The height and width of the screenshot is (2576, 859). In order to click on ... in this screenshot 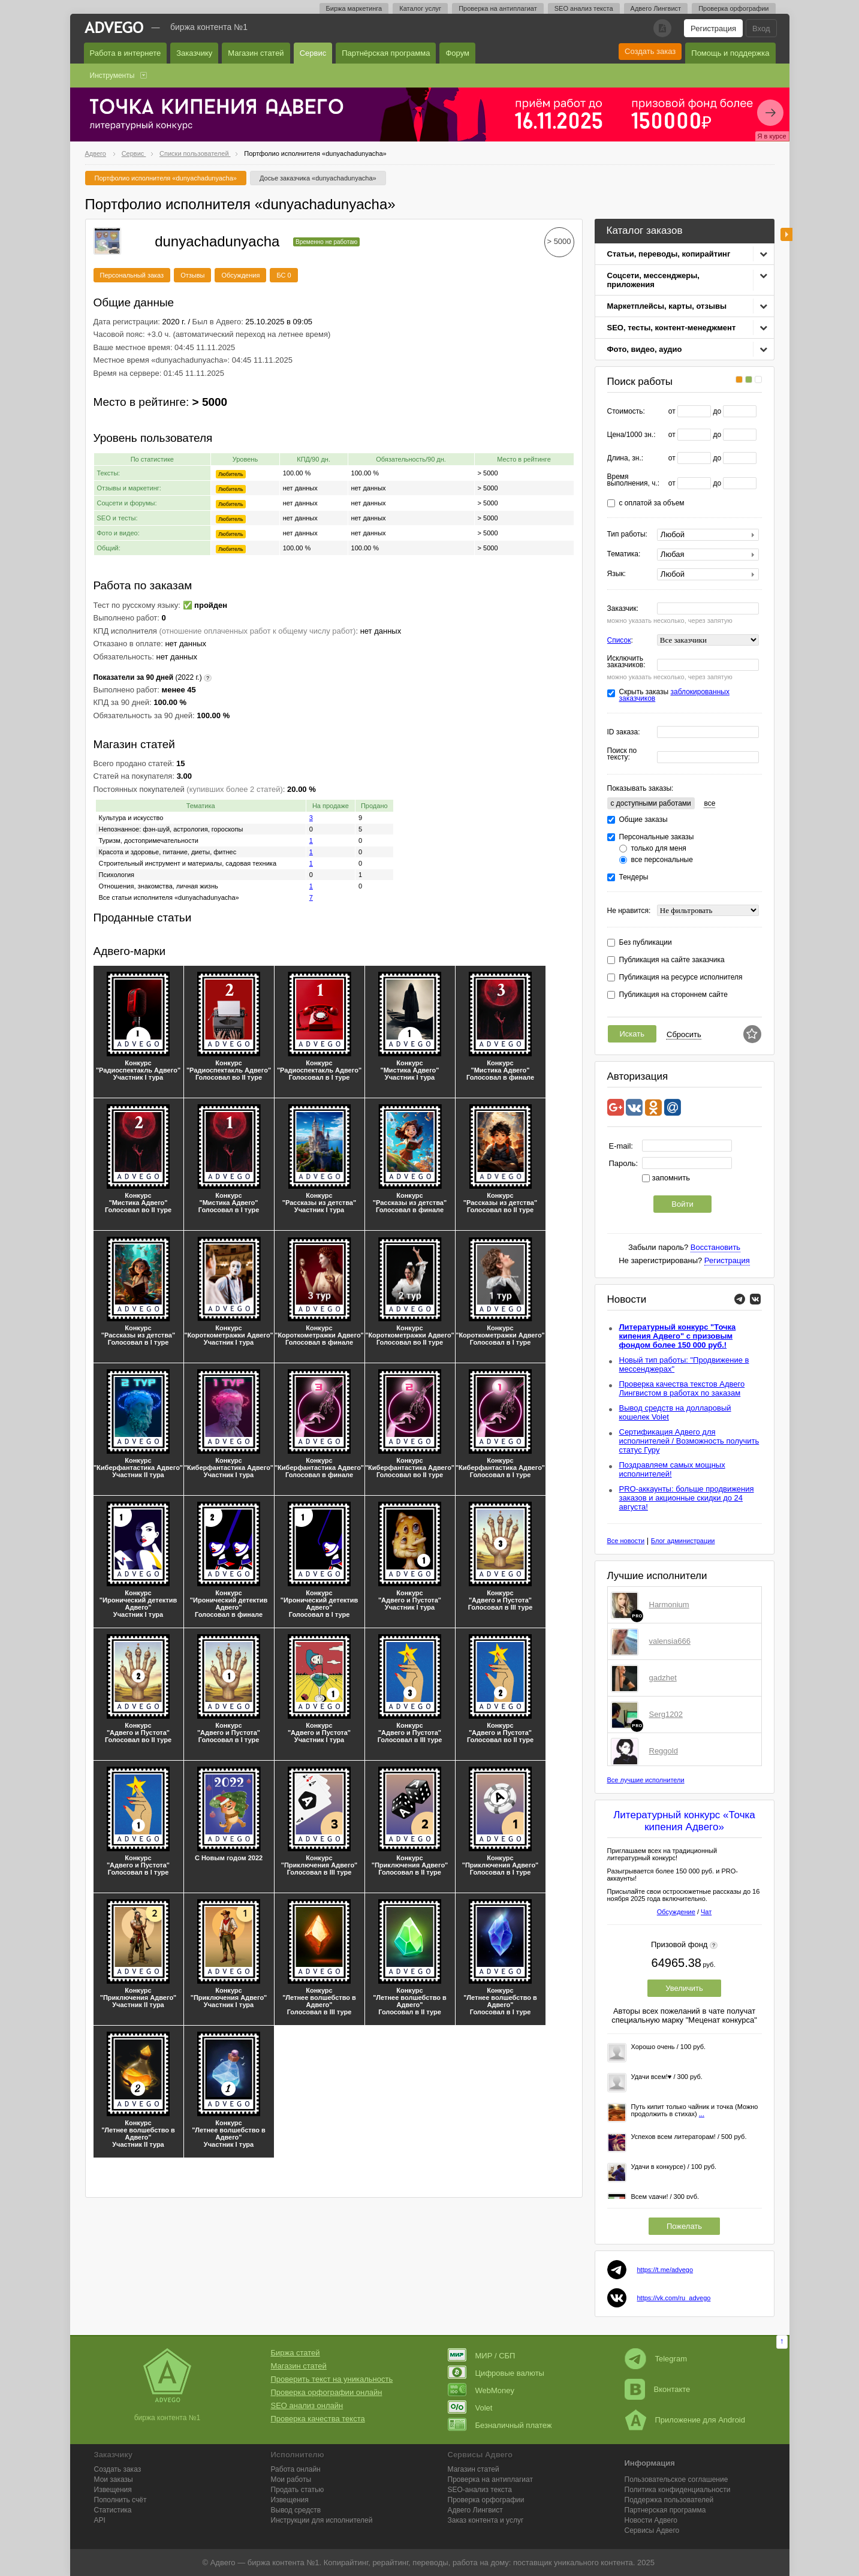, I will do `click(701, 2113)`.